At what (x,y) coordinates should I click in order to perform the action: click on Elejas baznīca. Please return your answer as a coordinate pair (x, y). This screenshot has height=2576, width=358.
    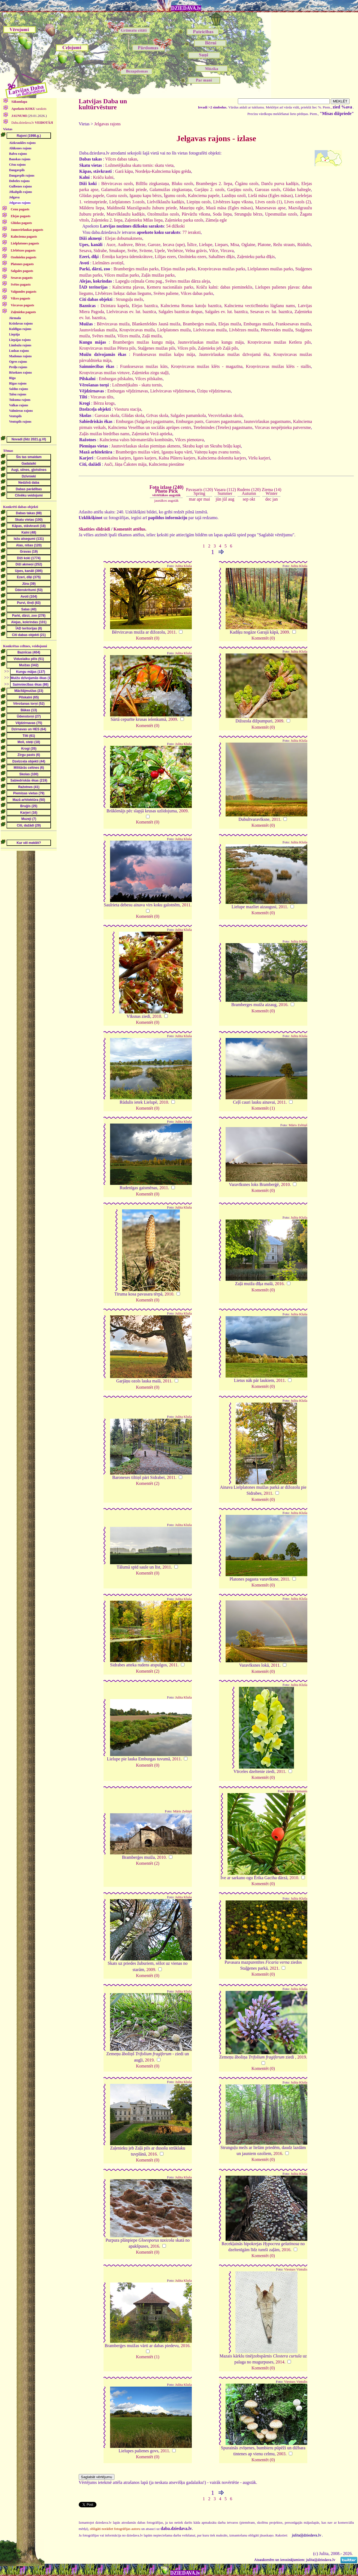
    Looking at the image, I should click on (145, 305).